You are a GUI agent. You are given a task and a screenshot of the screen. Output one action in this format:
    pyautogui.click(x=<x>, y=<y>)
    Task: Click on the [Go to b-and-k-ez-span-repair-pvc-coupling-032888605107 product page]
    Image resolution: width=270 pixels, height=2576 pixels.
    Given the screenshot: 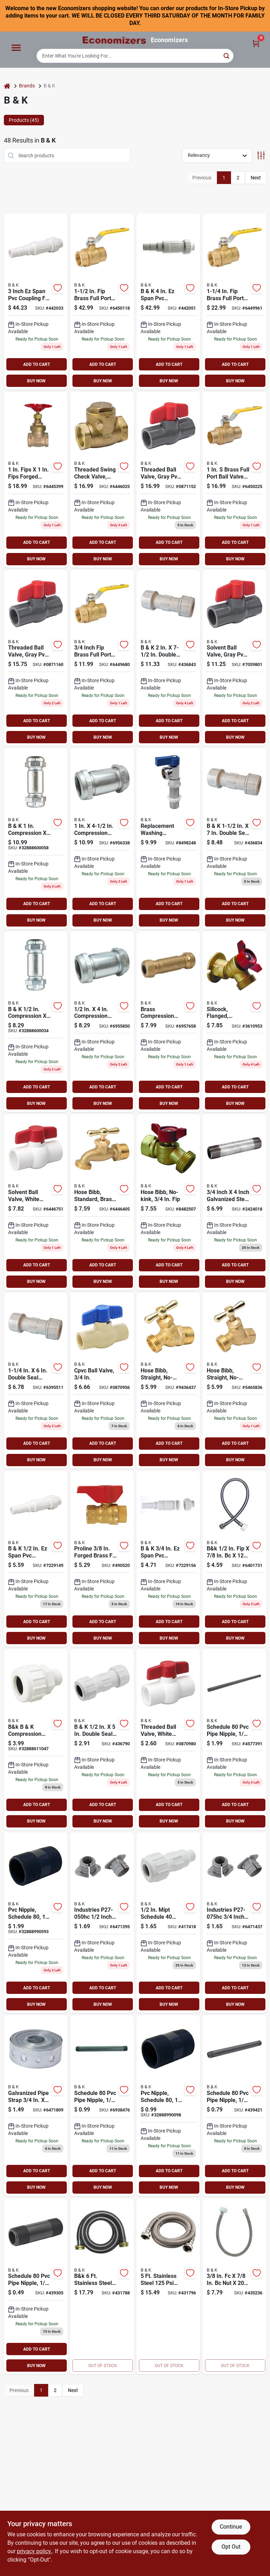 What is the action you would take?
    pyautogui.click(x=36, y=301)
    